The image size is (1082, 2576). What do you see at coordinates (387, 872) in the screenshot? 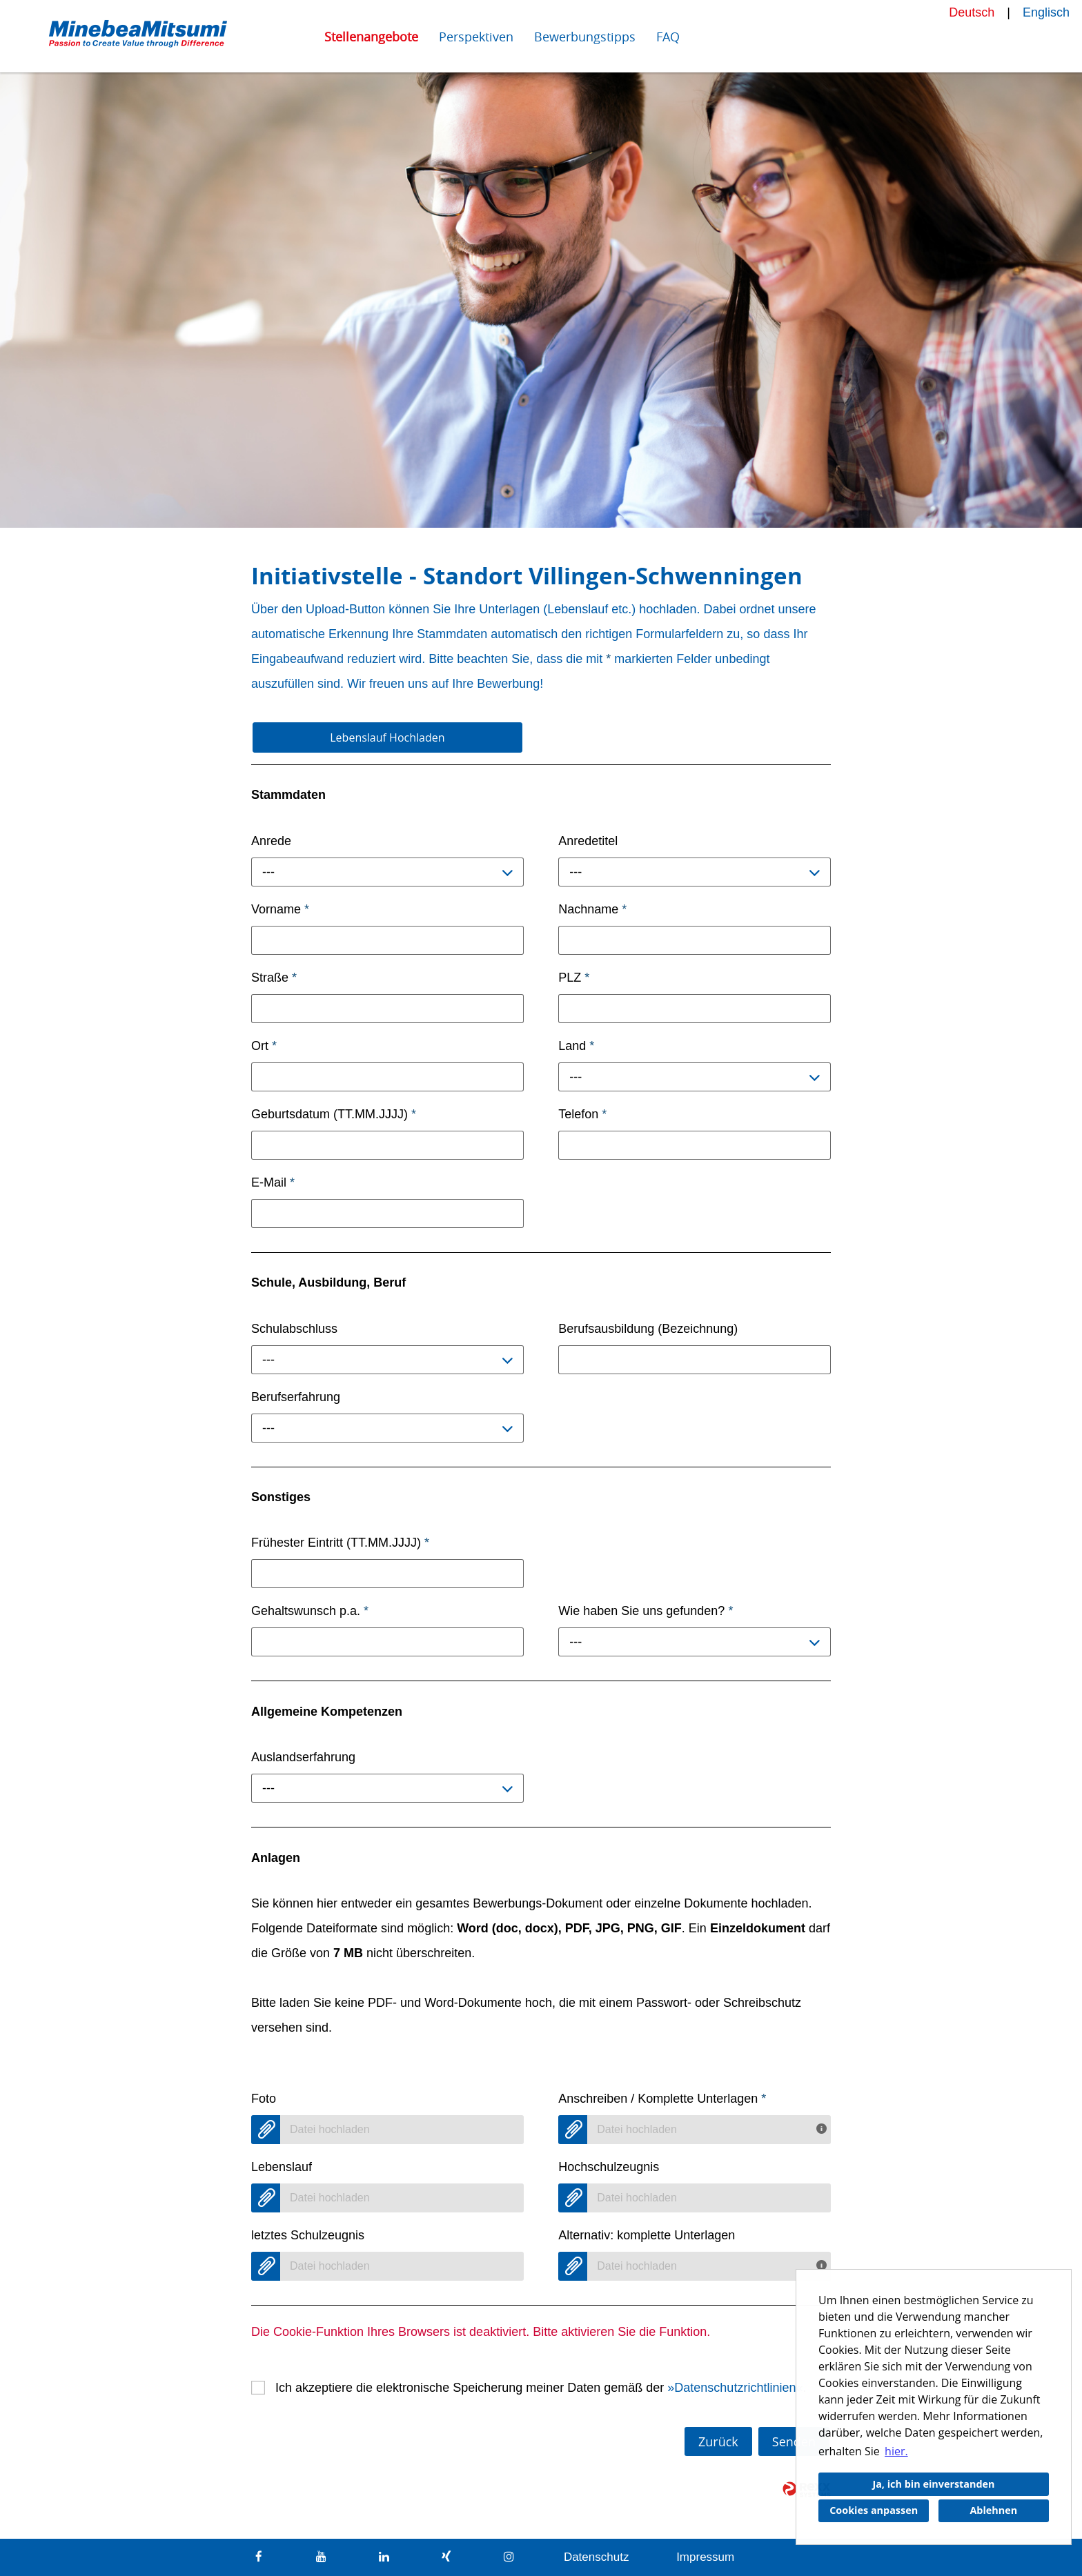
I see `[combobox]` at bounding box center [387, 872].